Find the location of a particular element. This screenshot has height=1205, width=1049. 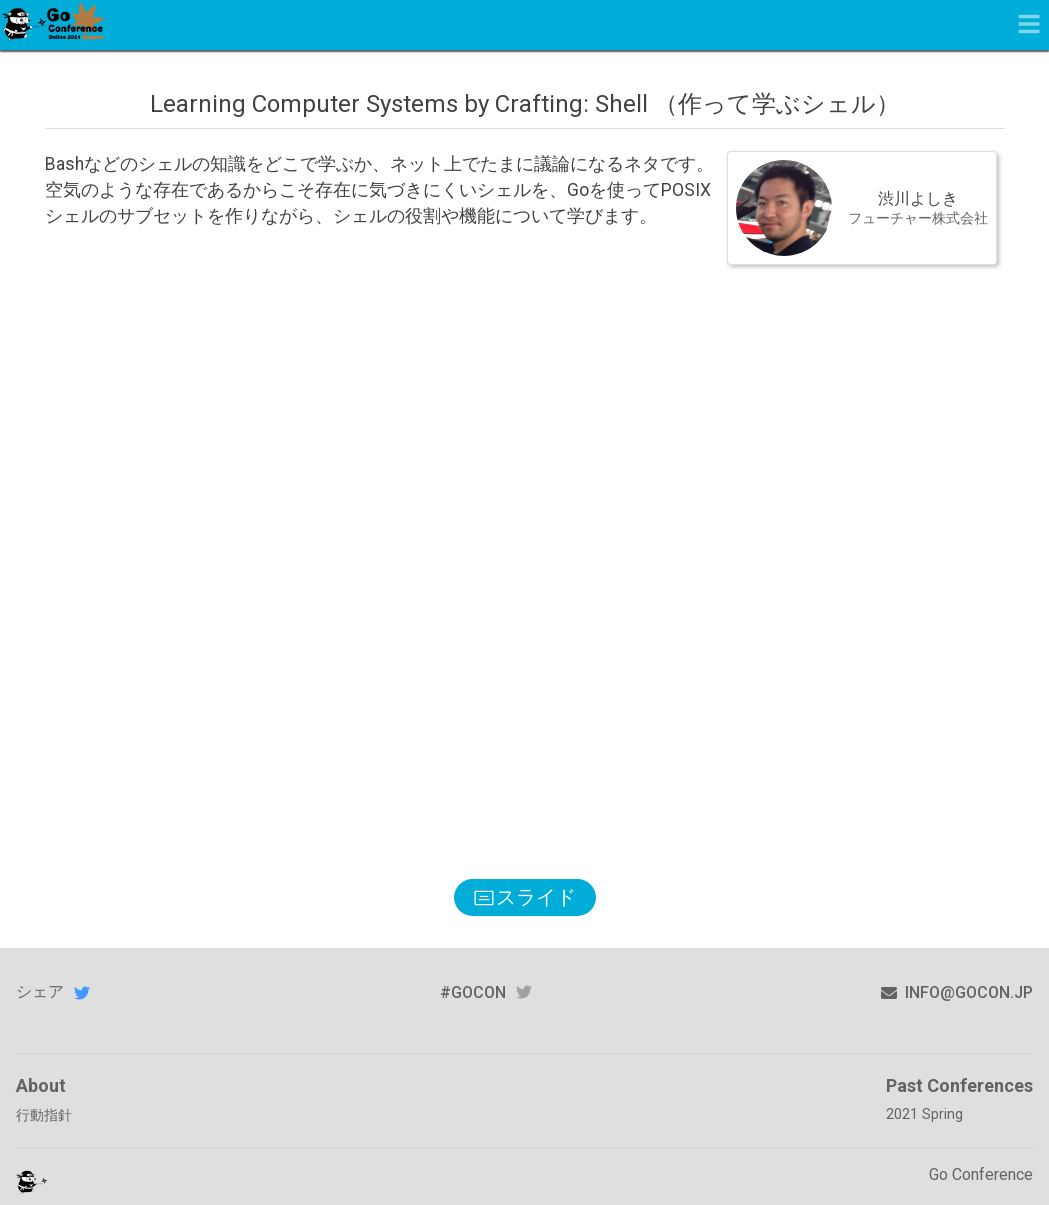

twitter is located at coordinates (524, 992).